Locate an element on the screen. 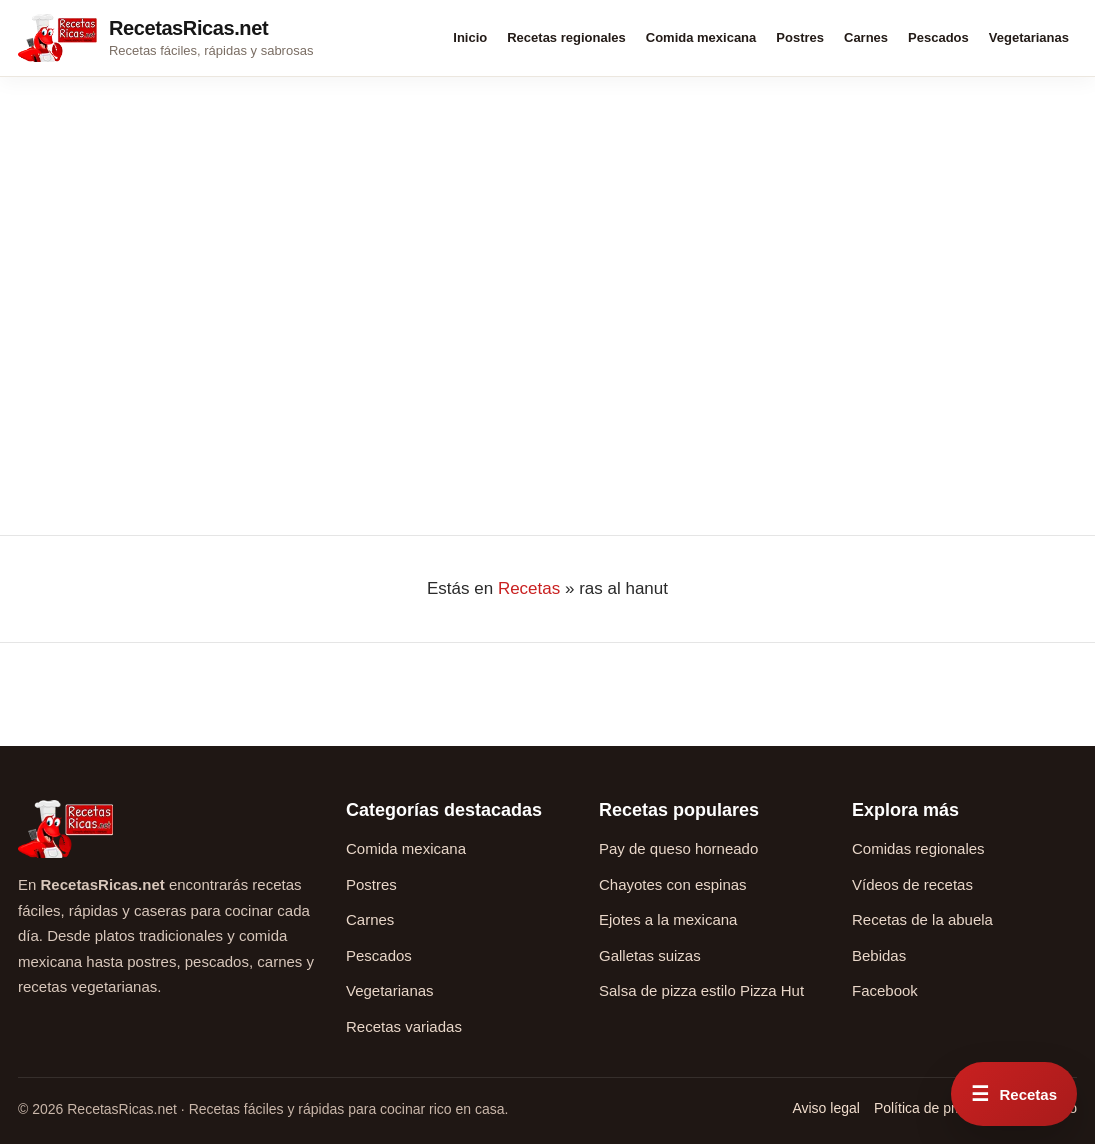 The height and width of the screenshot is (1144, 1095). Postres is located at coordinates (800, 37).